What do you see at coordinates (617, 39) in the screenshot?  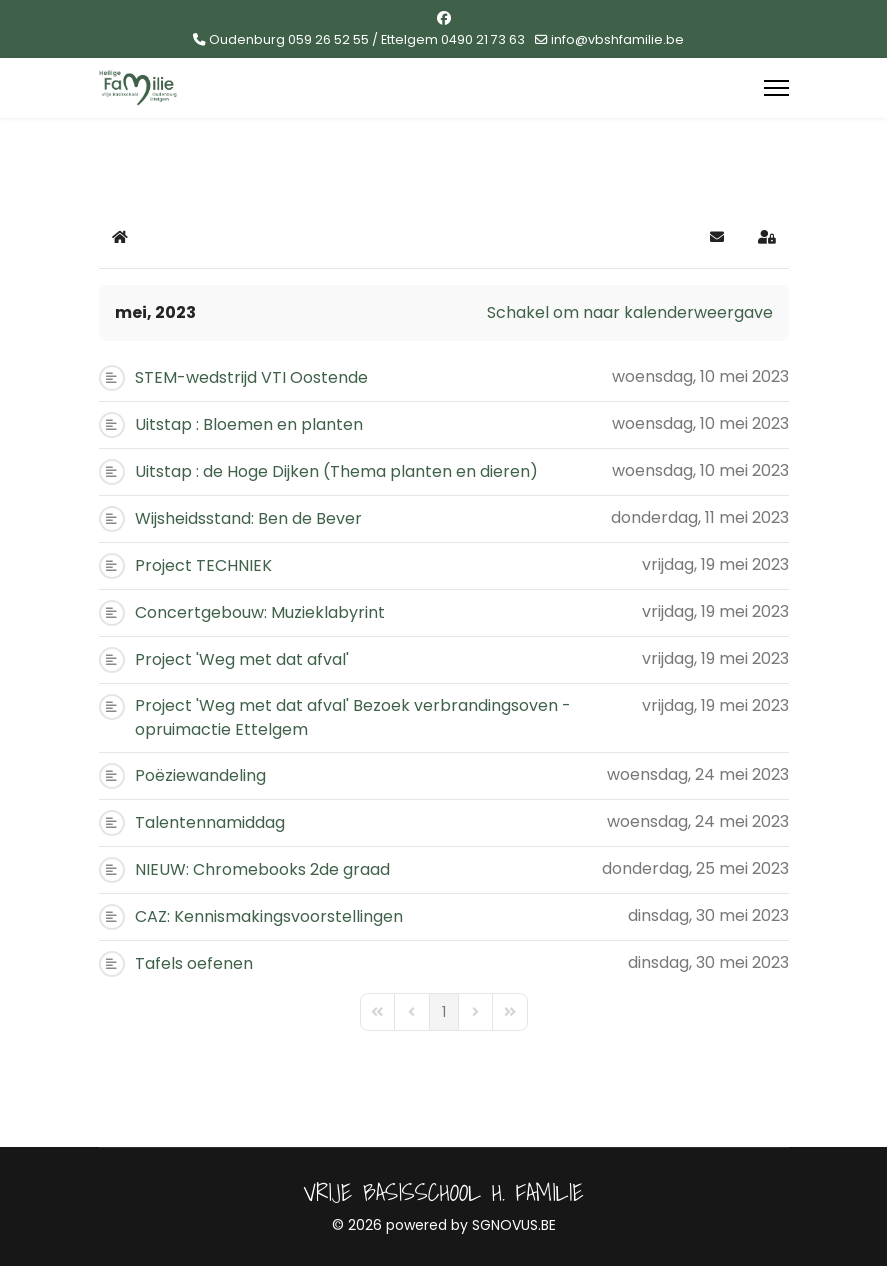 I see `info@vbshfamilie.be` at bounding box center [617, 39].